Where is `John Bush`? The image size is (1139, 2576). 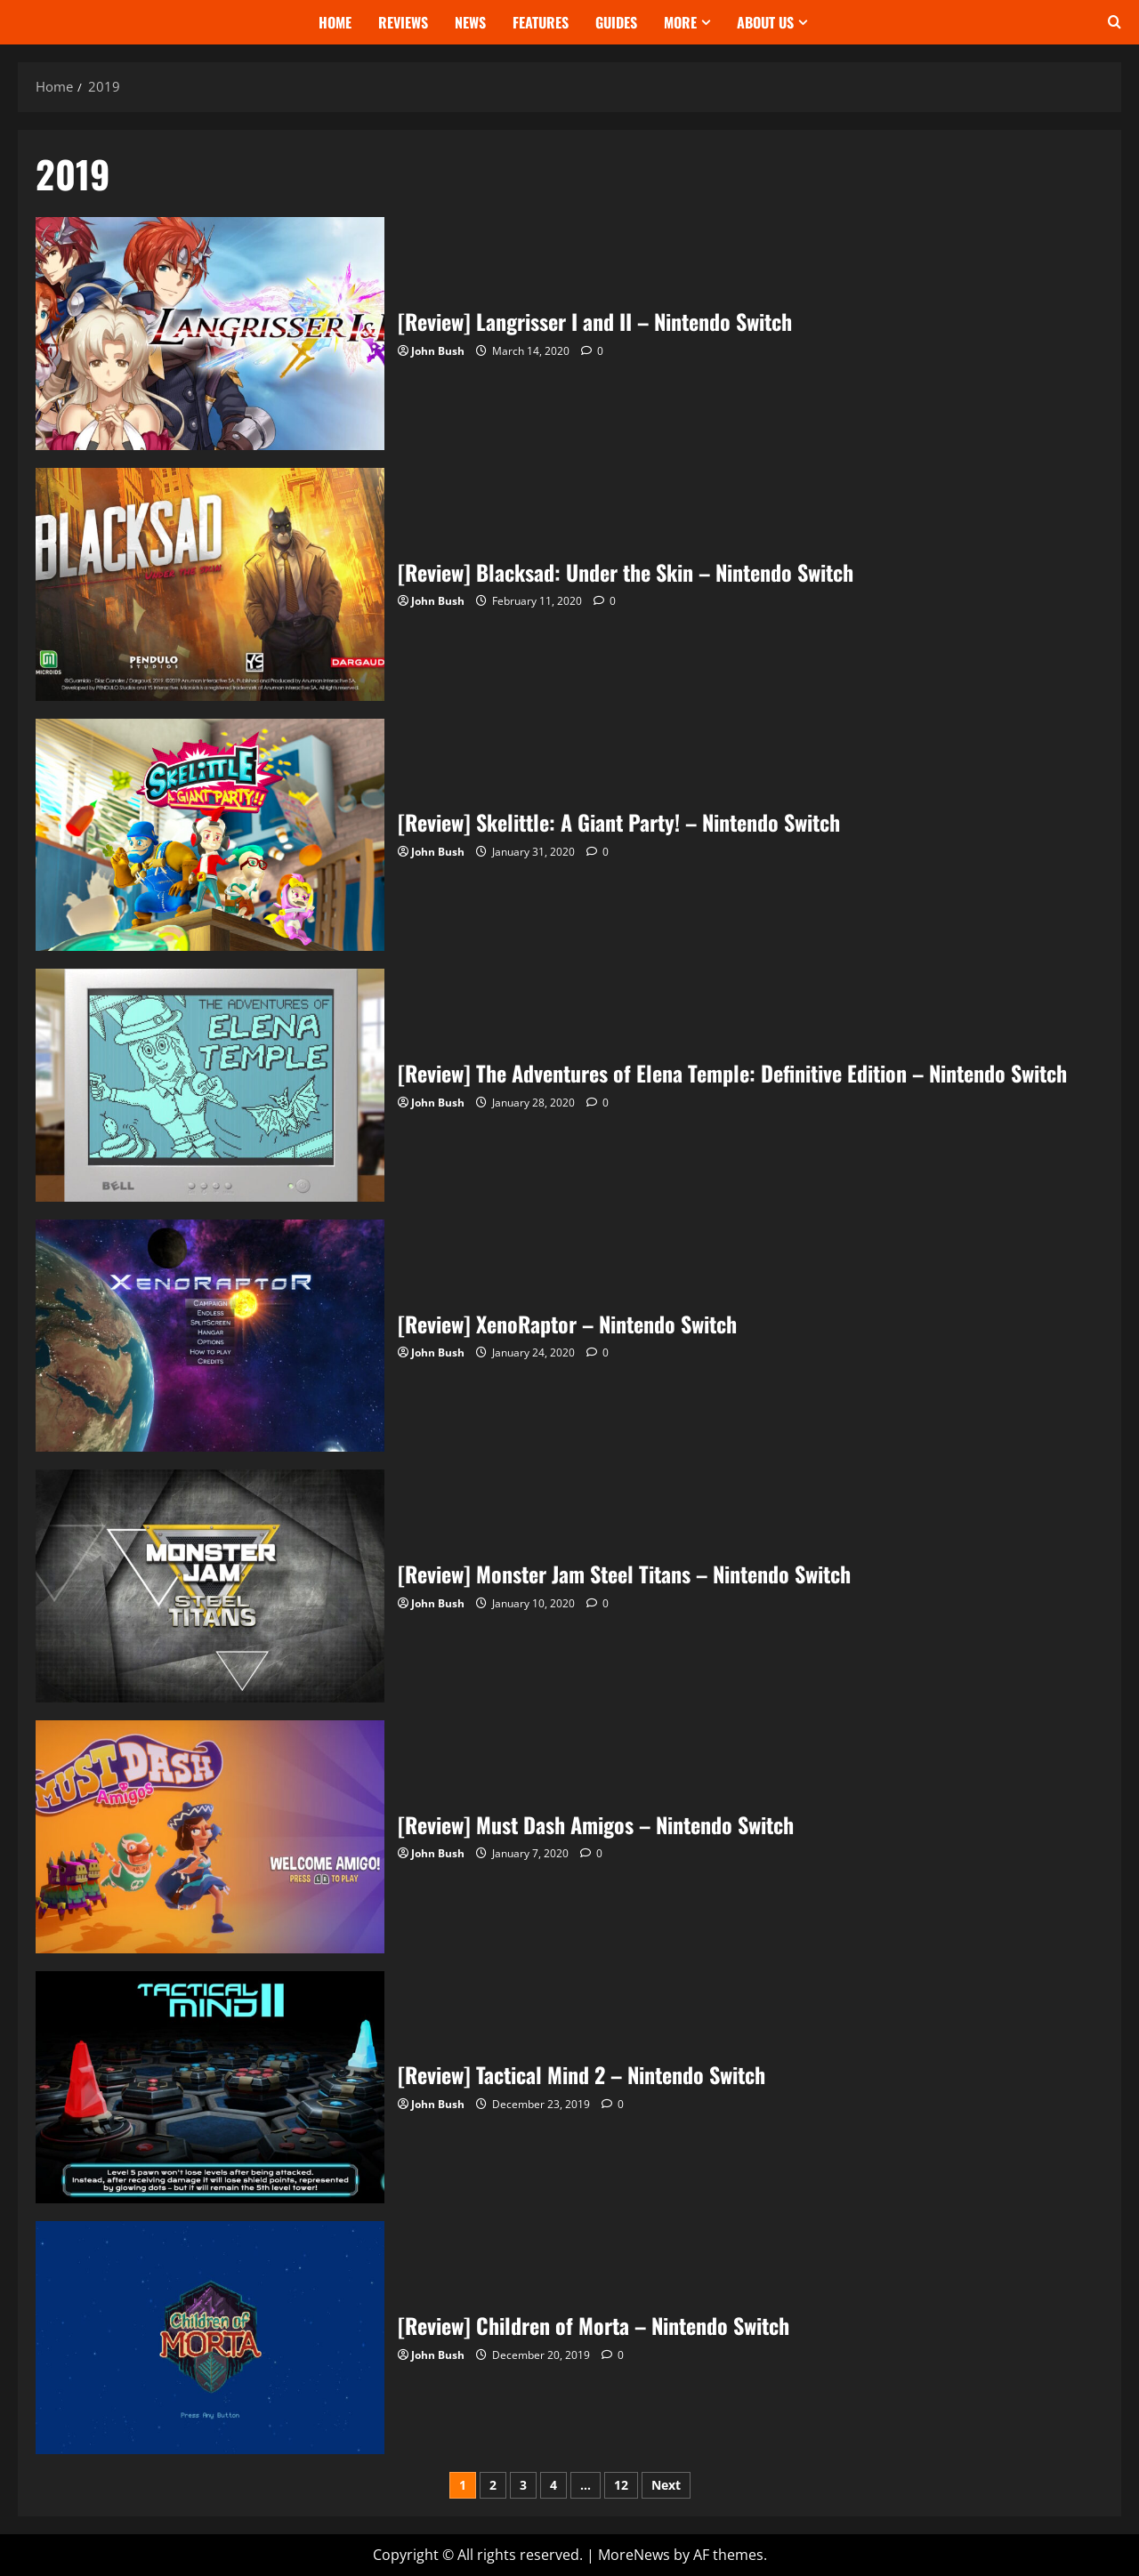
John Bush is located at coordinates (437, 350).